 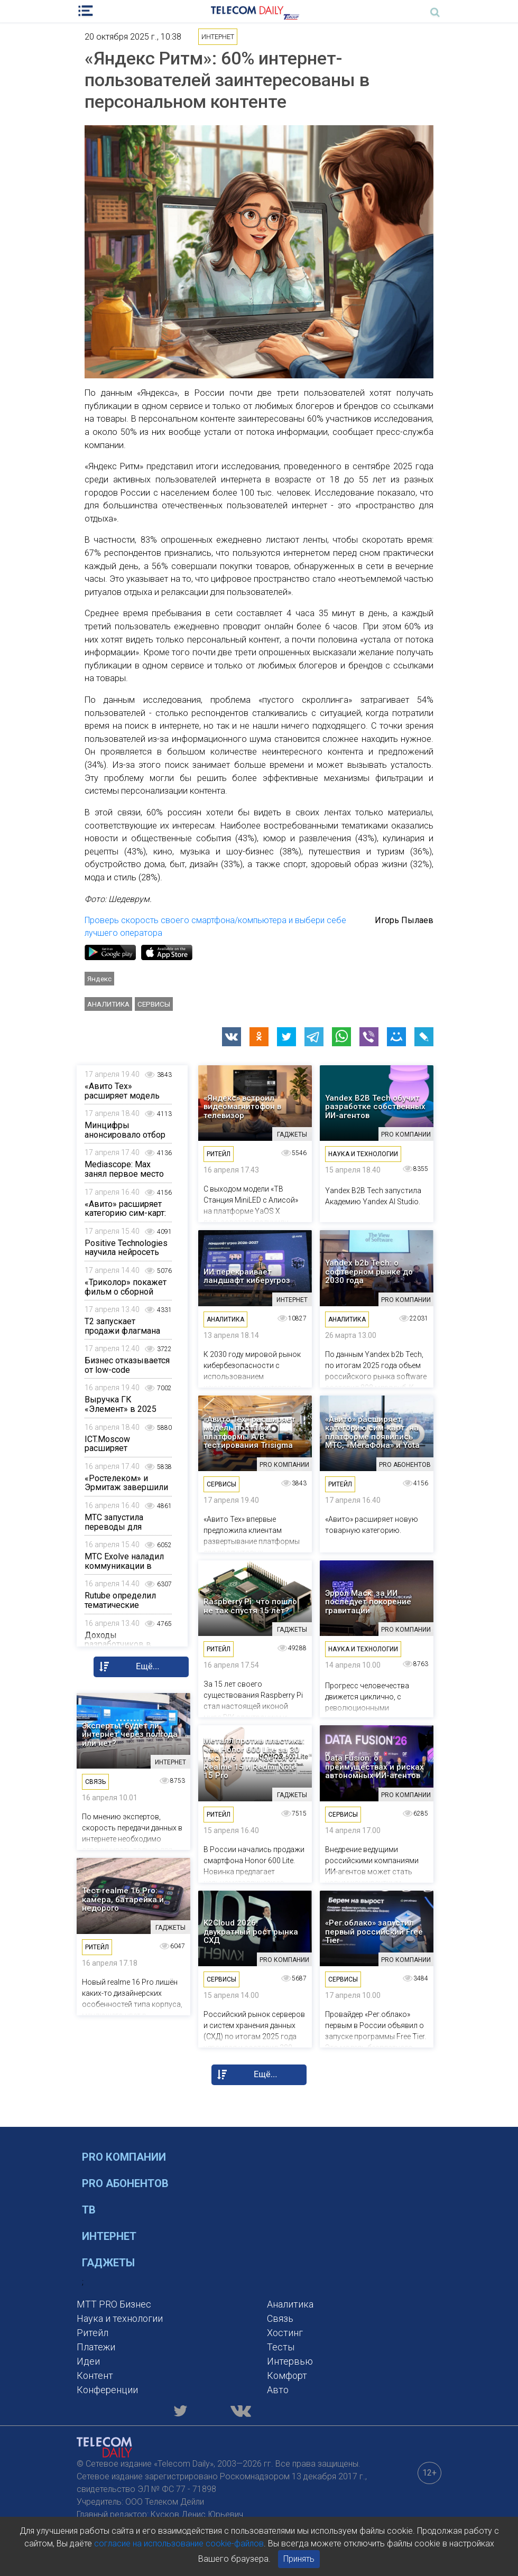 What do you see at coordinates (99, 978) in the screenshot?
I see `Яндекс` at bounding box center [99, 978].